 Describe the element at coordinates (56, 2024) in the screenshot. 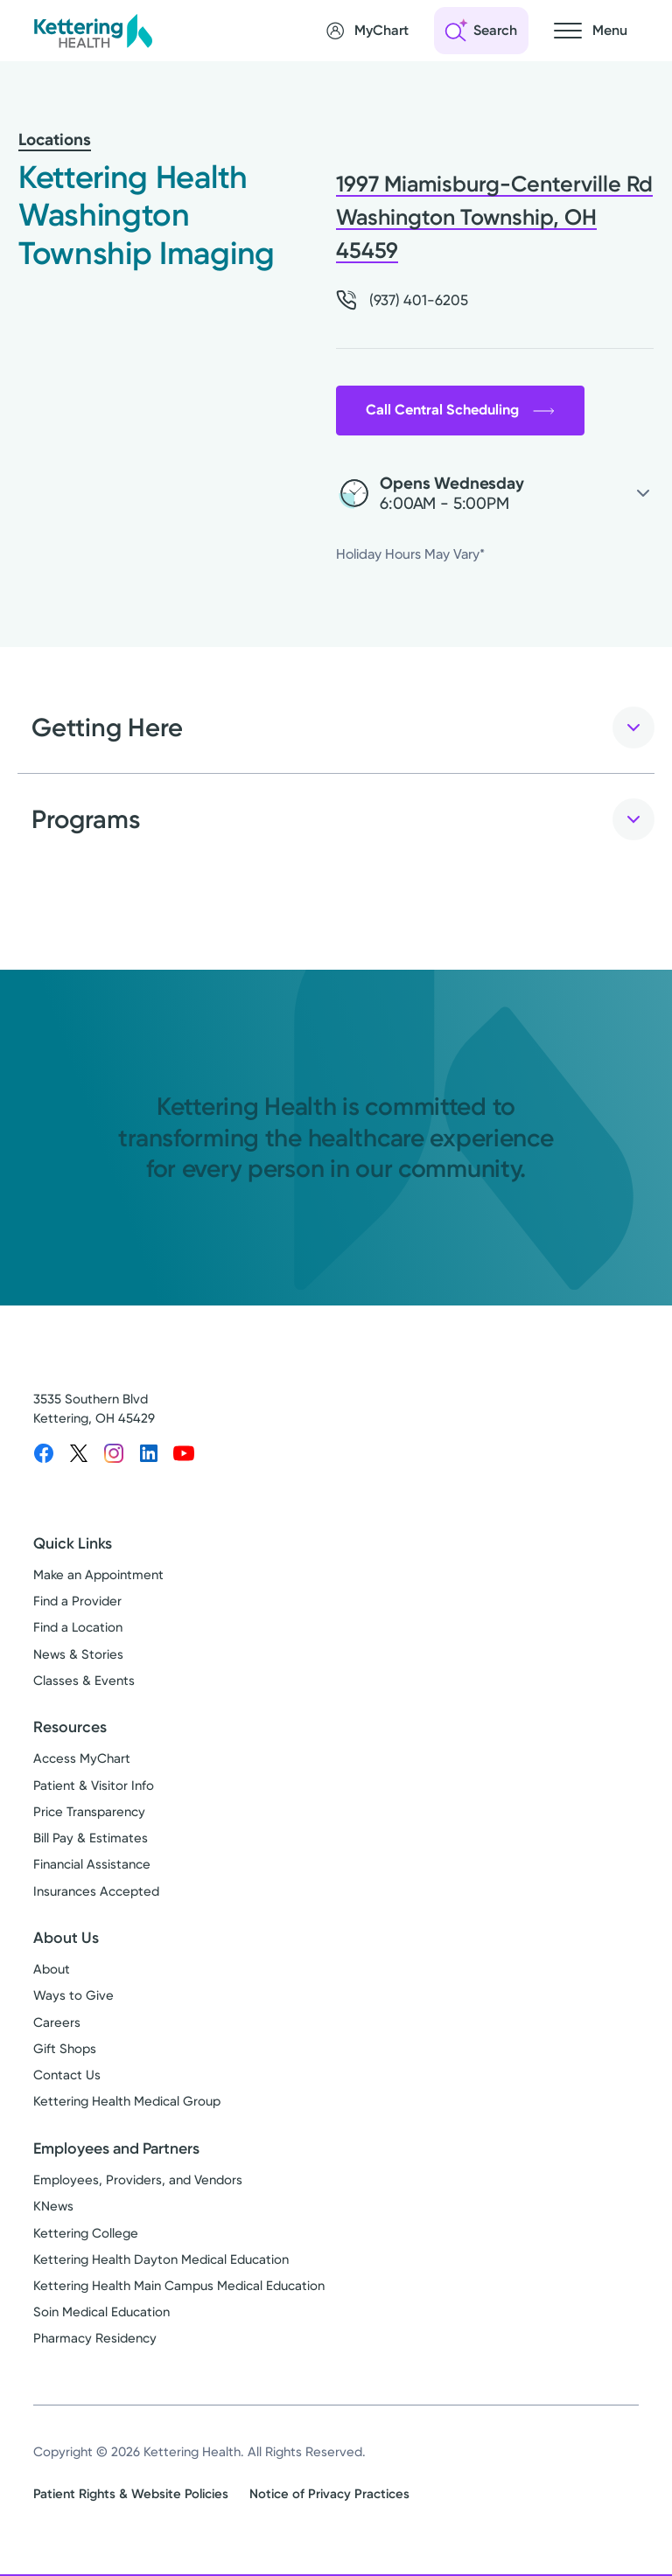

I see `Careers` at that location.